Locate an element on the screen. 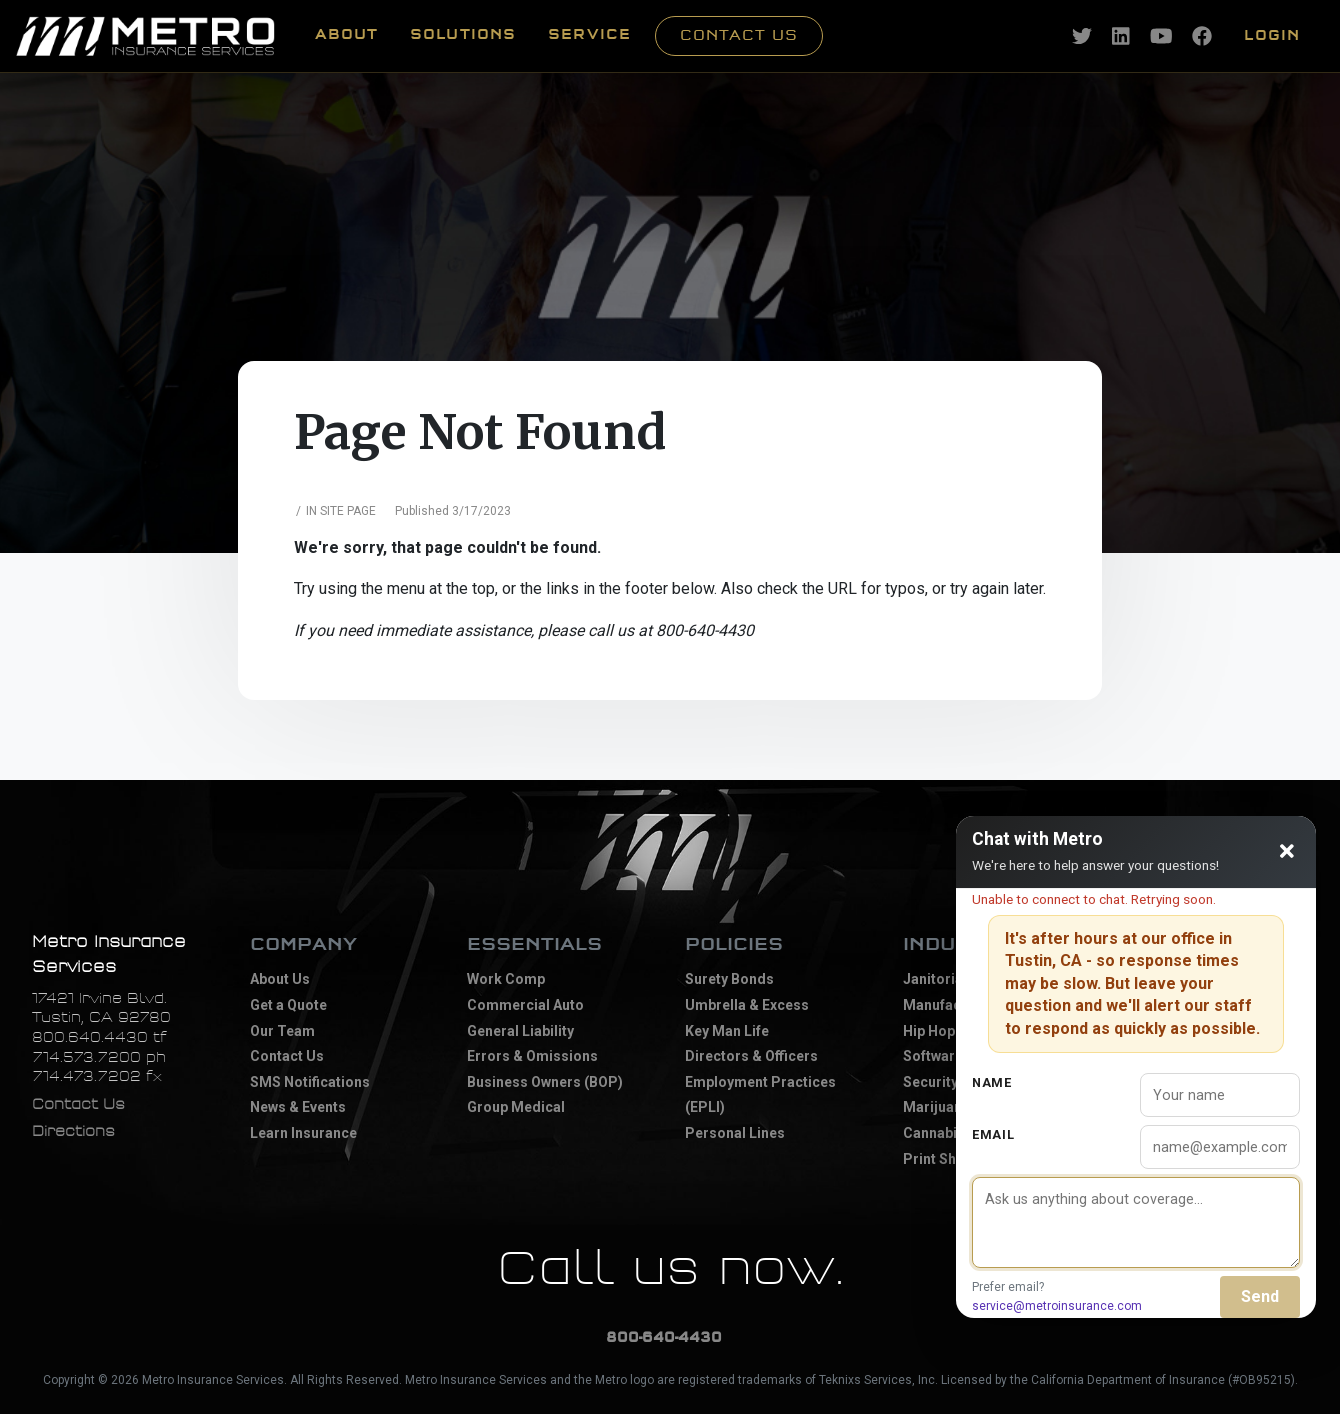 This screenshot has height=1414, width=1340. General Liability is located at coordinates (520, 1031).